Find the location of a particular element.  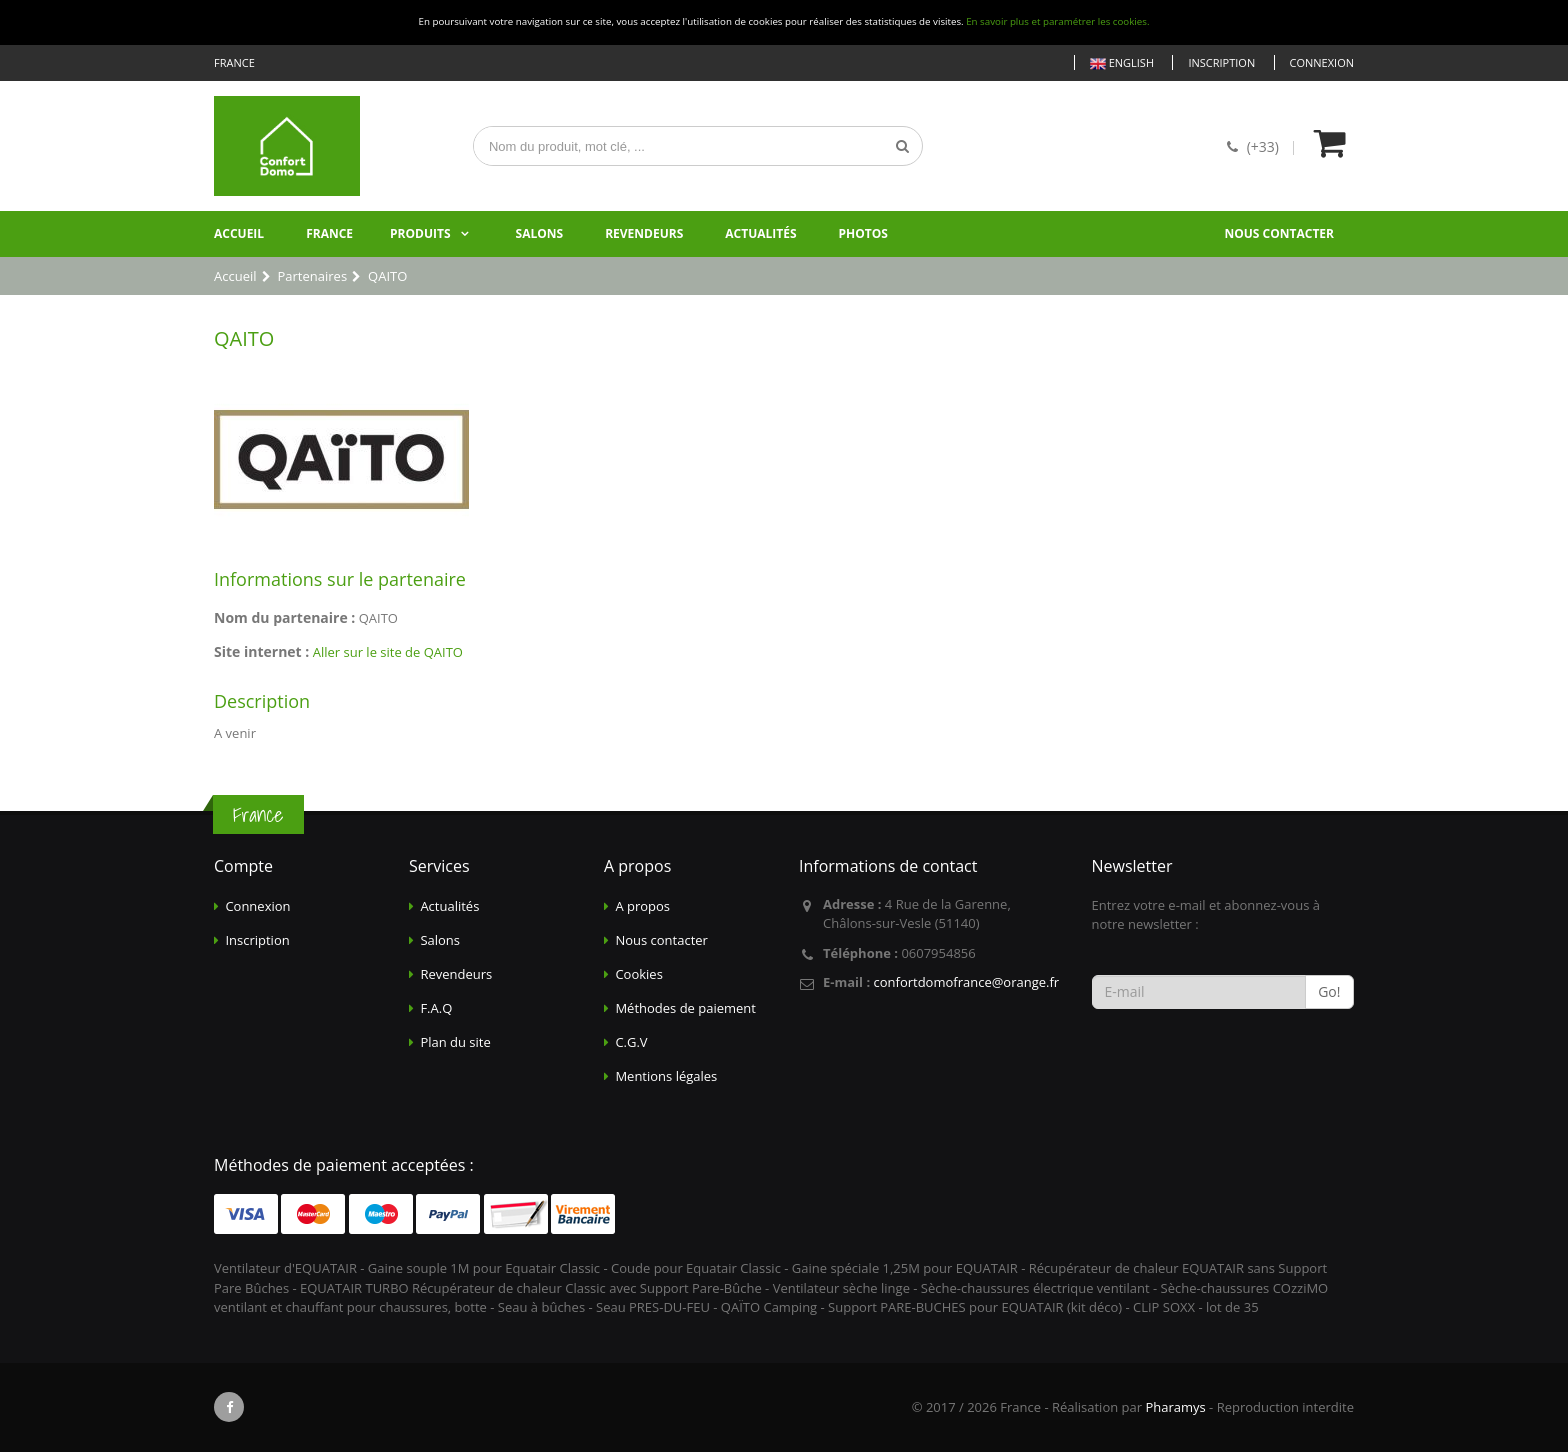

En savoir plus et paramétrer les cookies. is located at coordinates (1057, 21).